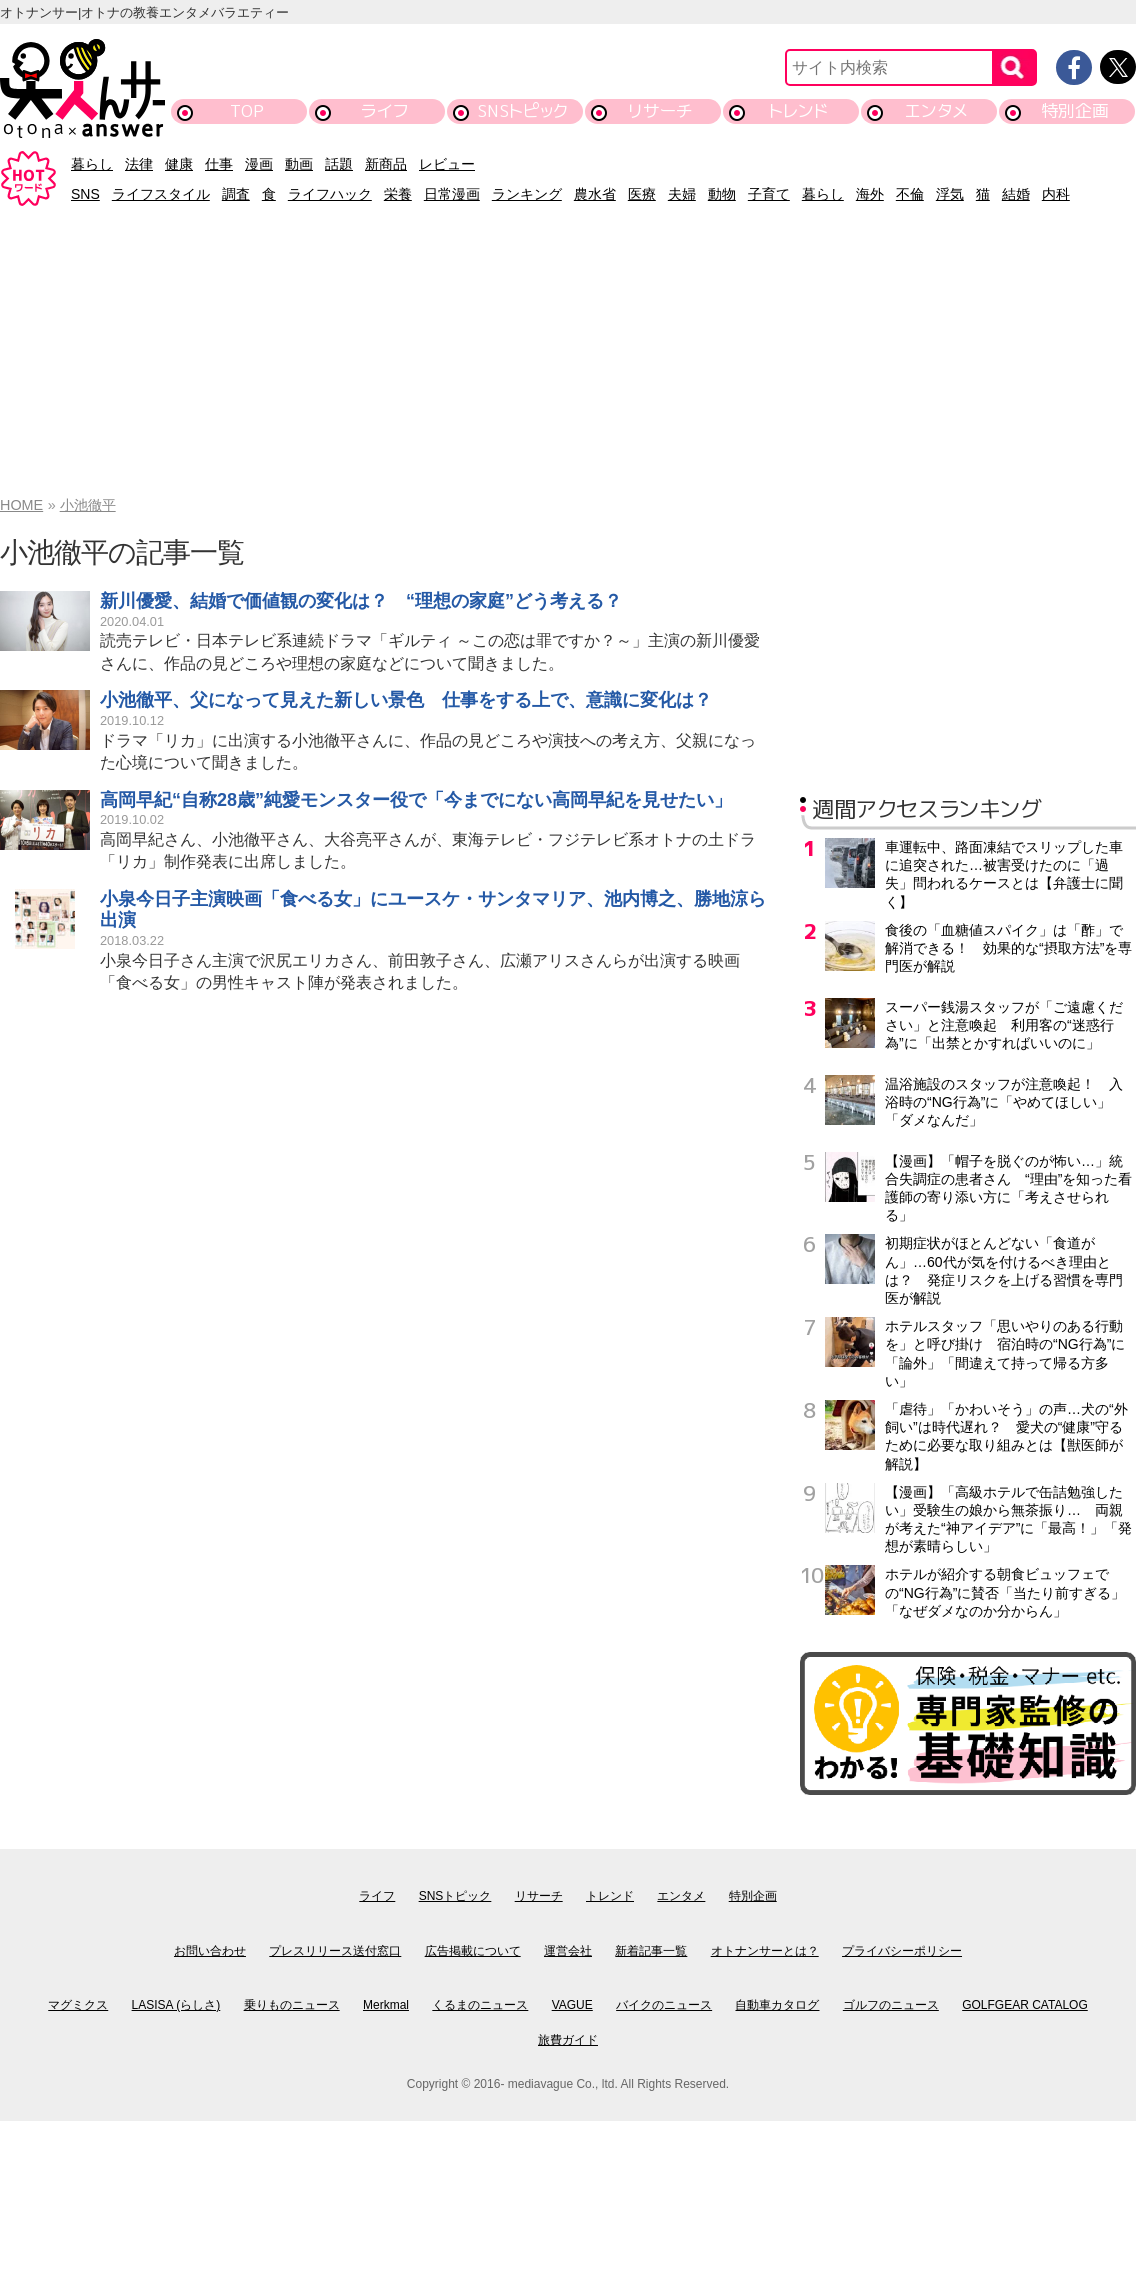 The width and height of the screenshot is (1136, 2293). I want to click on 新商品, so click(386, 164).